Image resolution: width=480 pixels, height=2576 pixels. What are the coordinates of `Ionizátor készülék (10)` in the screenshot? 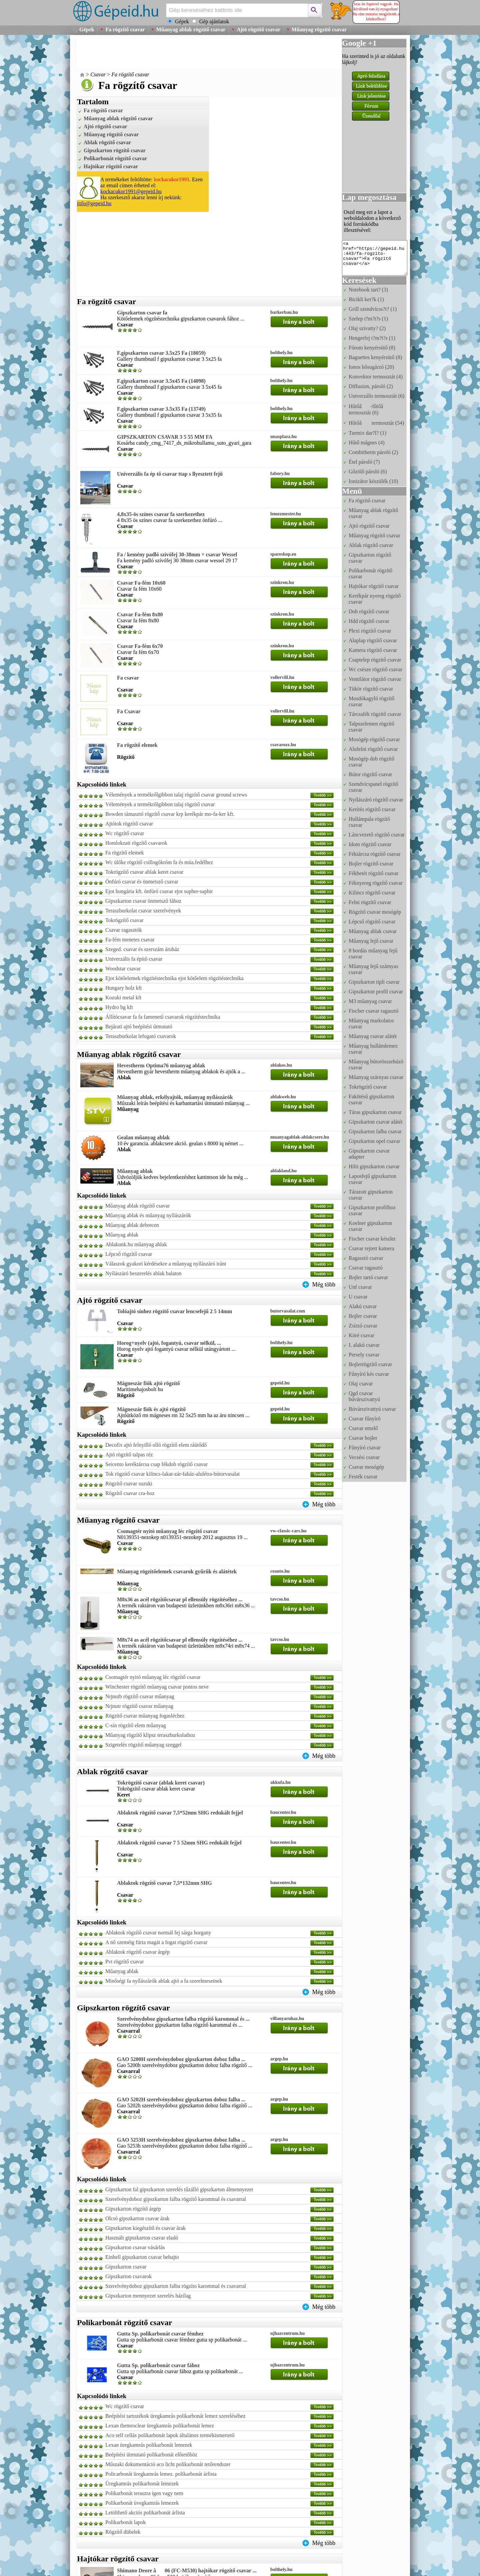 It's located at (373, 481).